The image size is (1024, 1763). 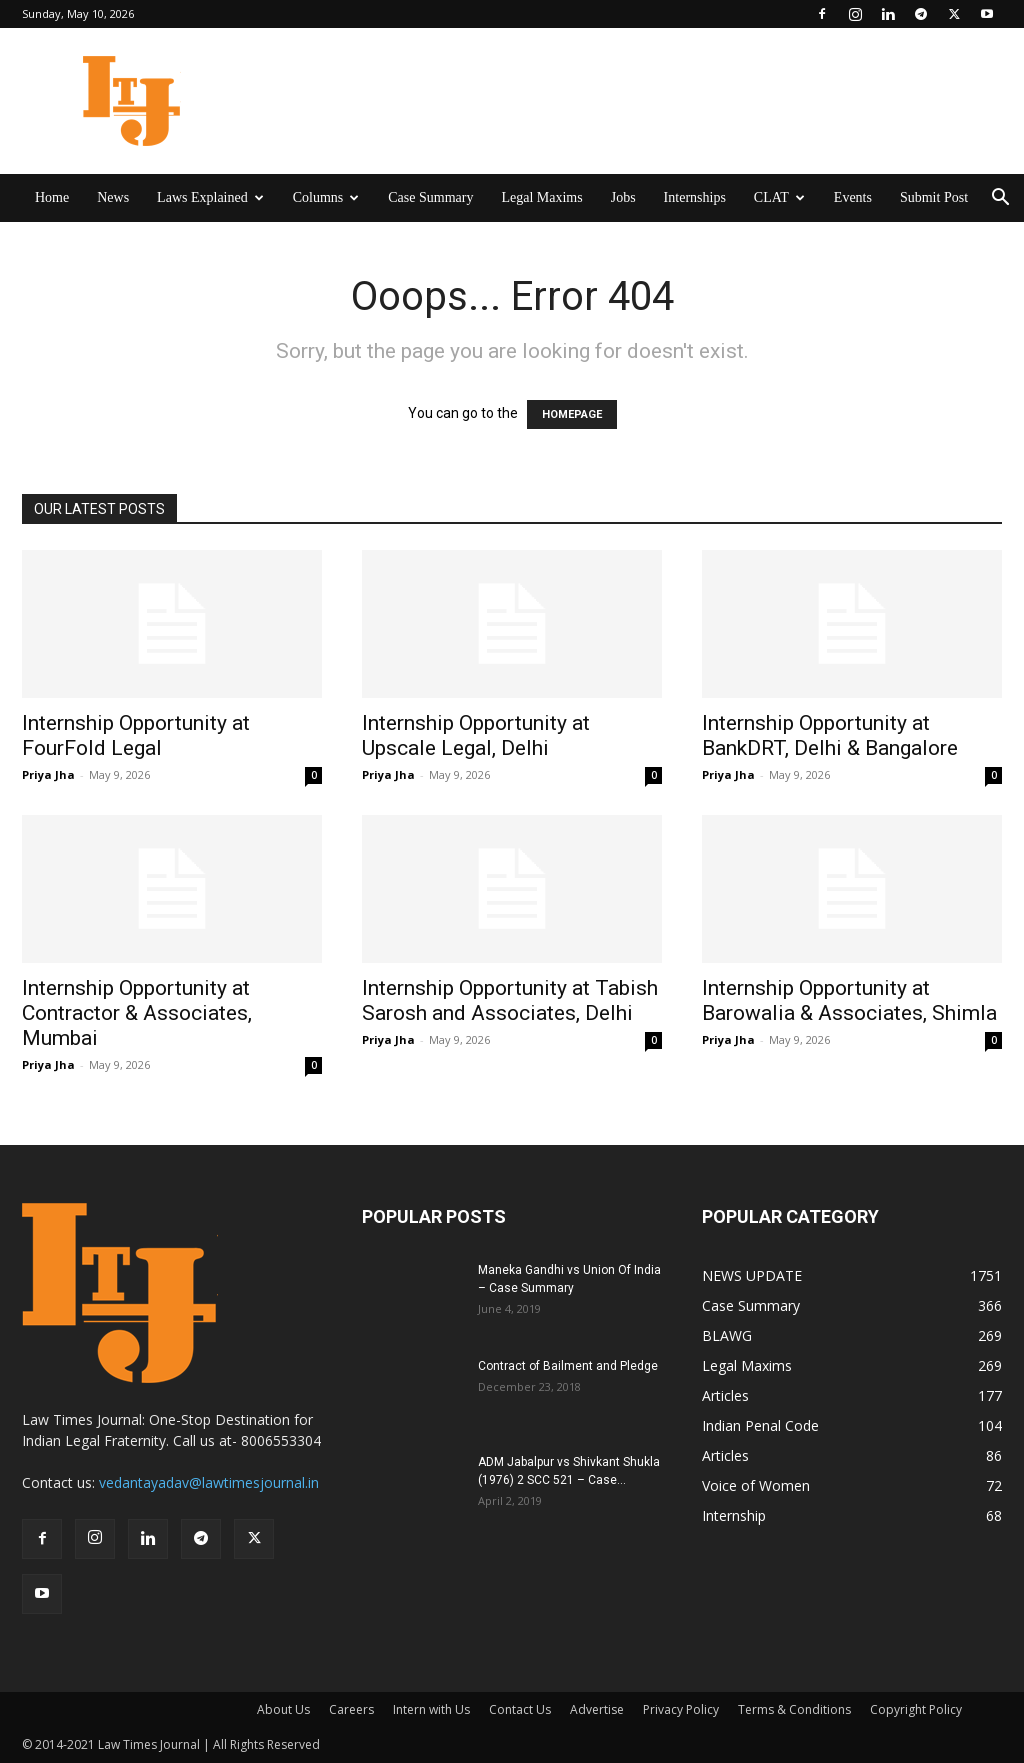 I want to click on Intern with Us, so click(x=431, y=1709).